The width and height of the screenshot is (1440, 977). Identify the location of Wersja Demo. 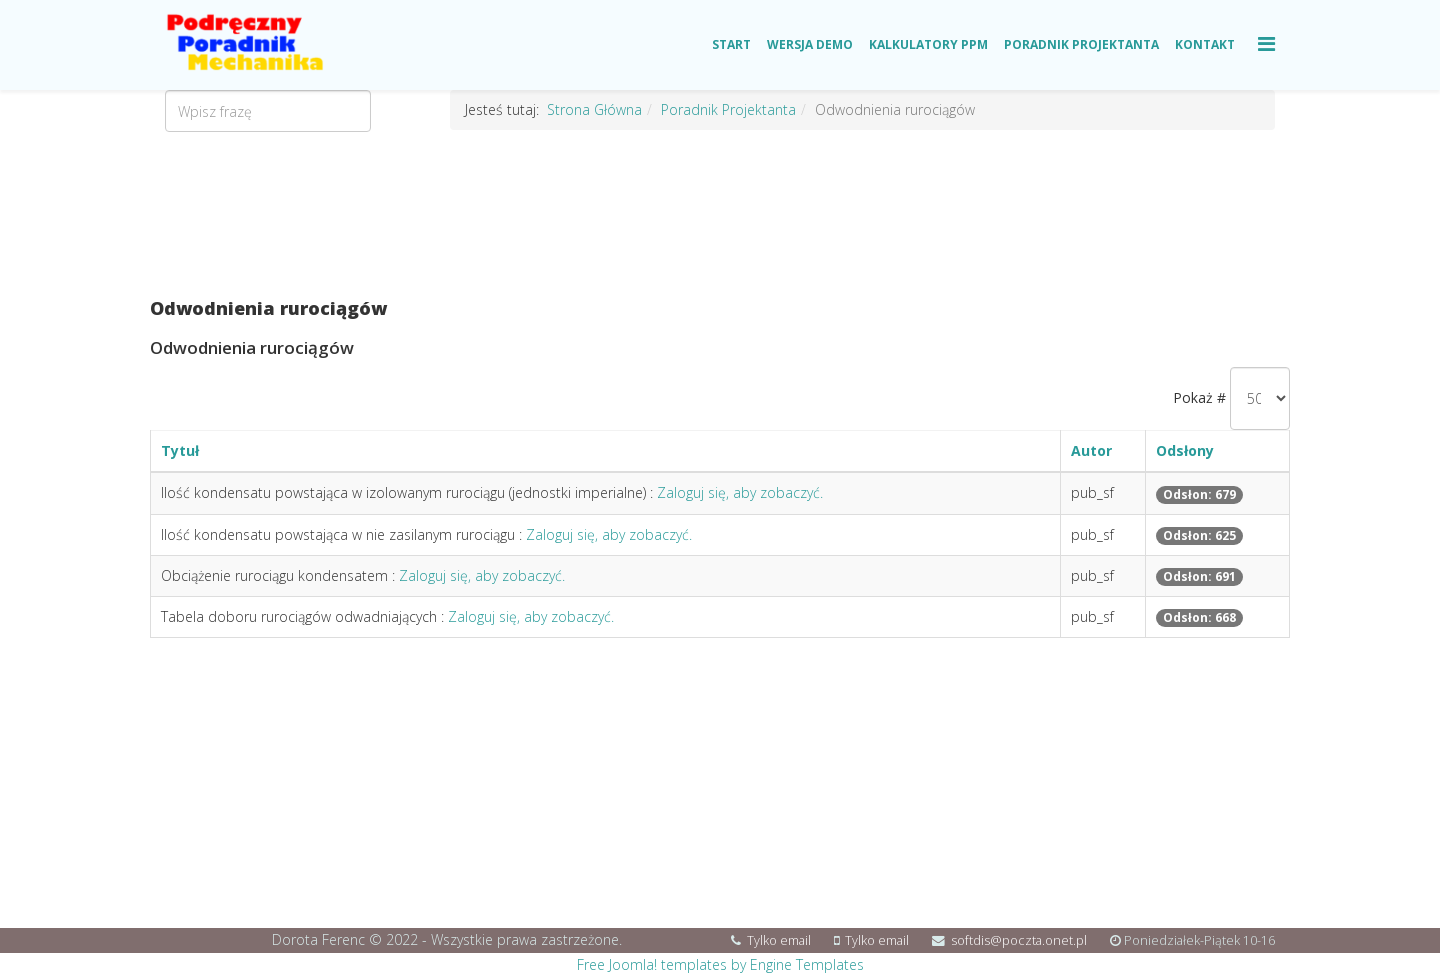
(810, 44).